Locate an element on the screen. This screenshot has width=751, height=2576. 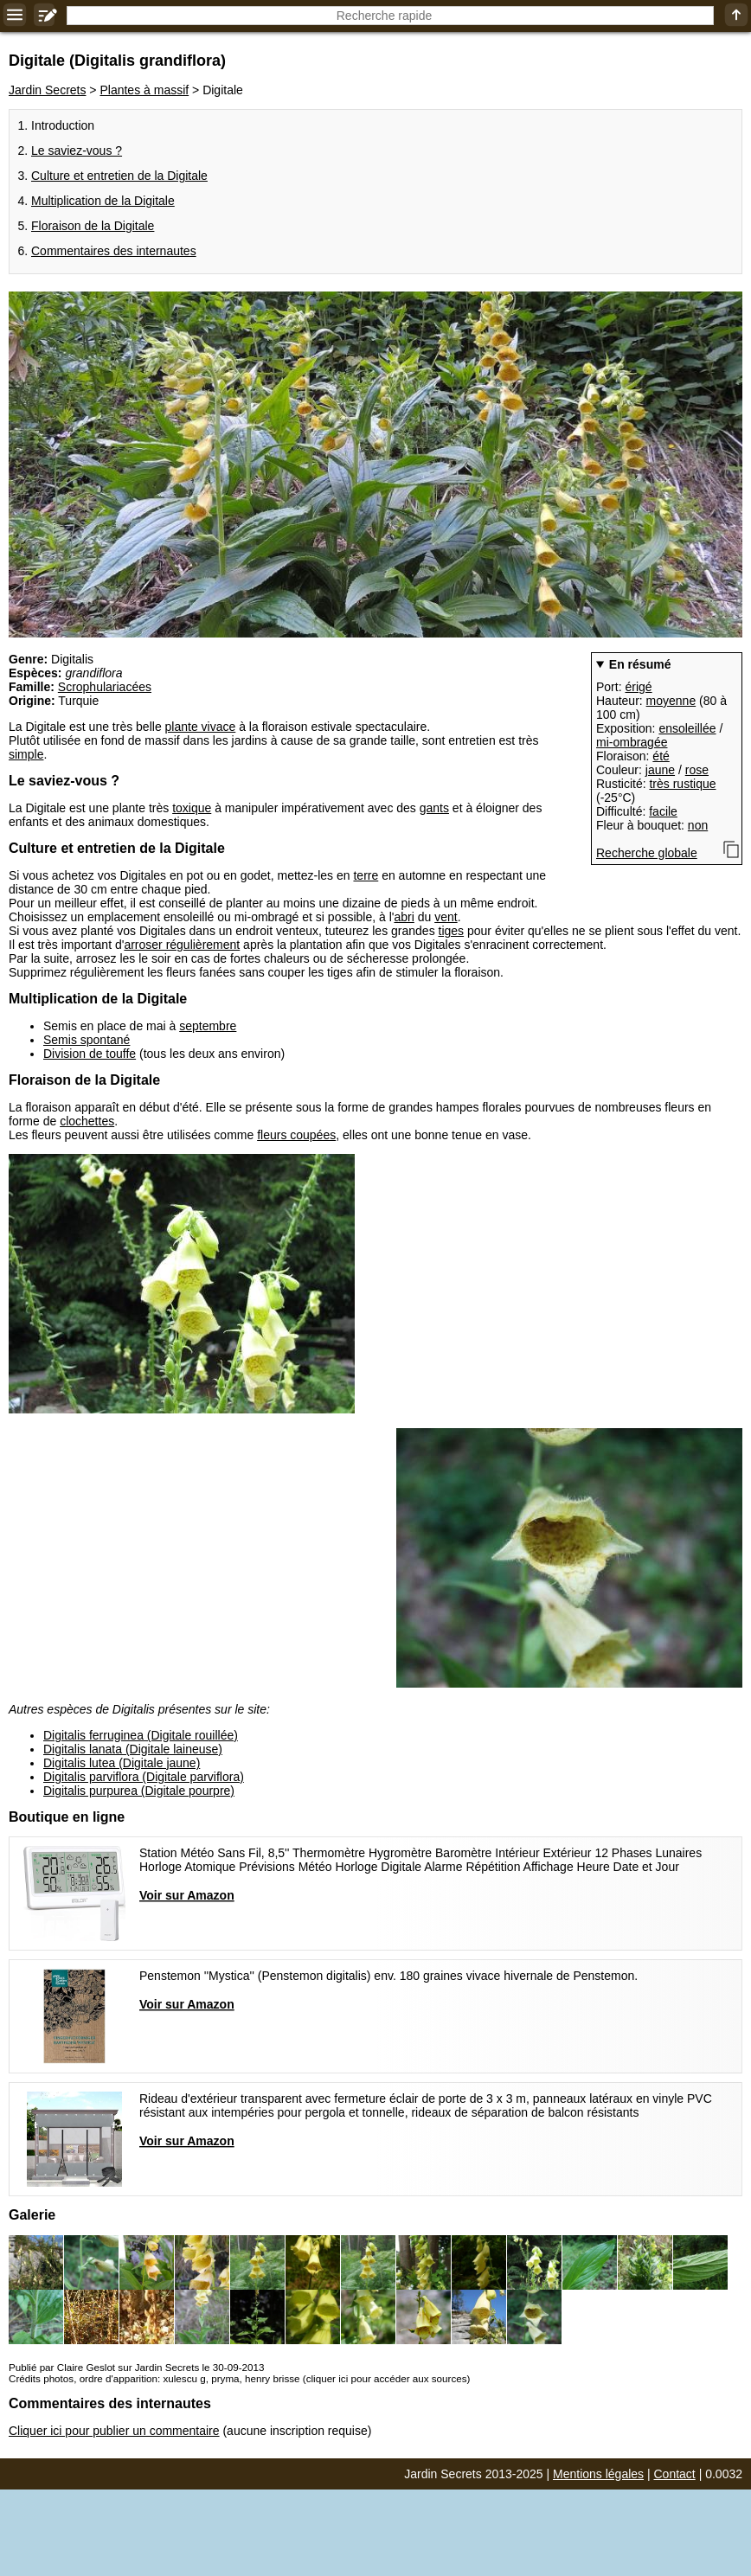
ensoleillée is located at coordinates (687, 728).